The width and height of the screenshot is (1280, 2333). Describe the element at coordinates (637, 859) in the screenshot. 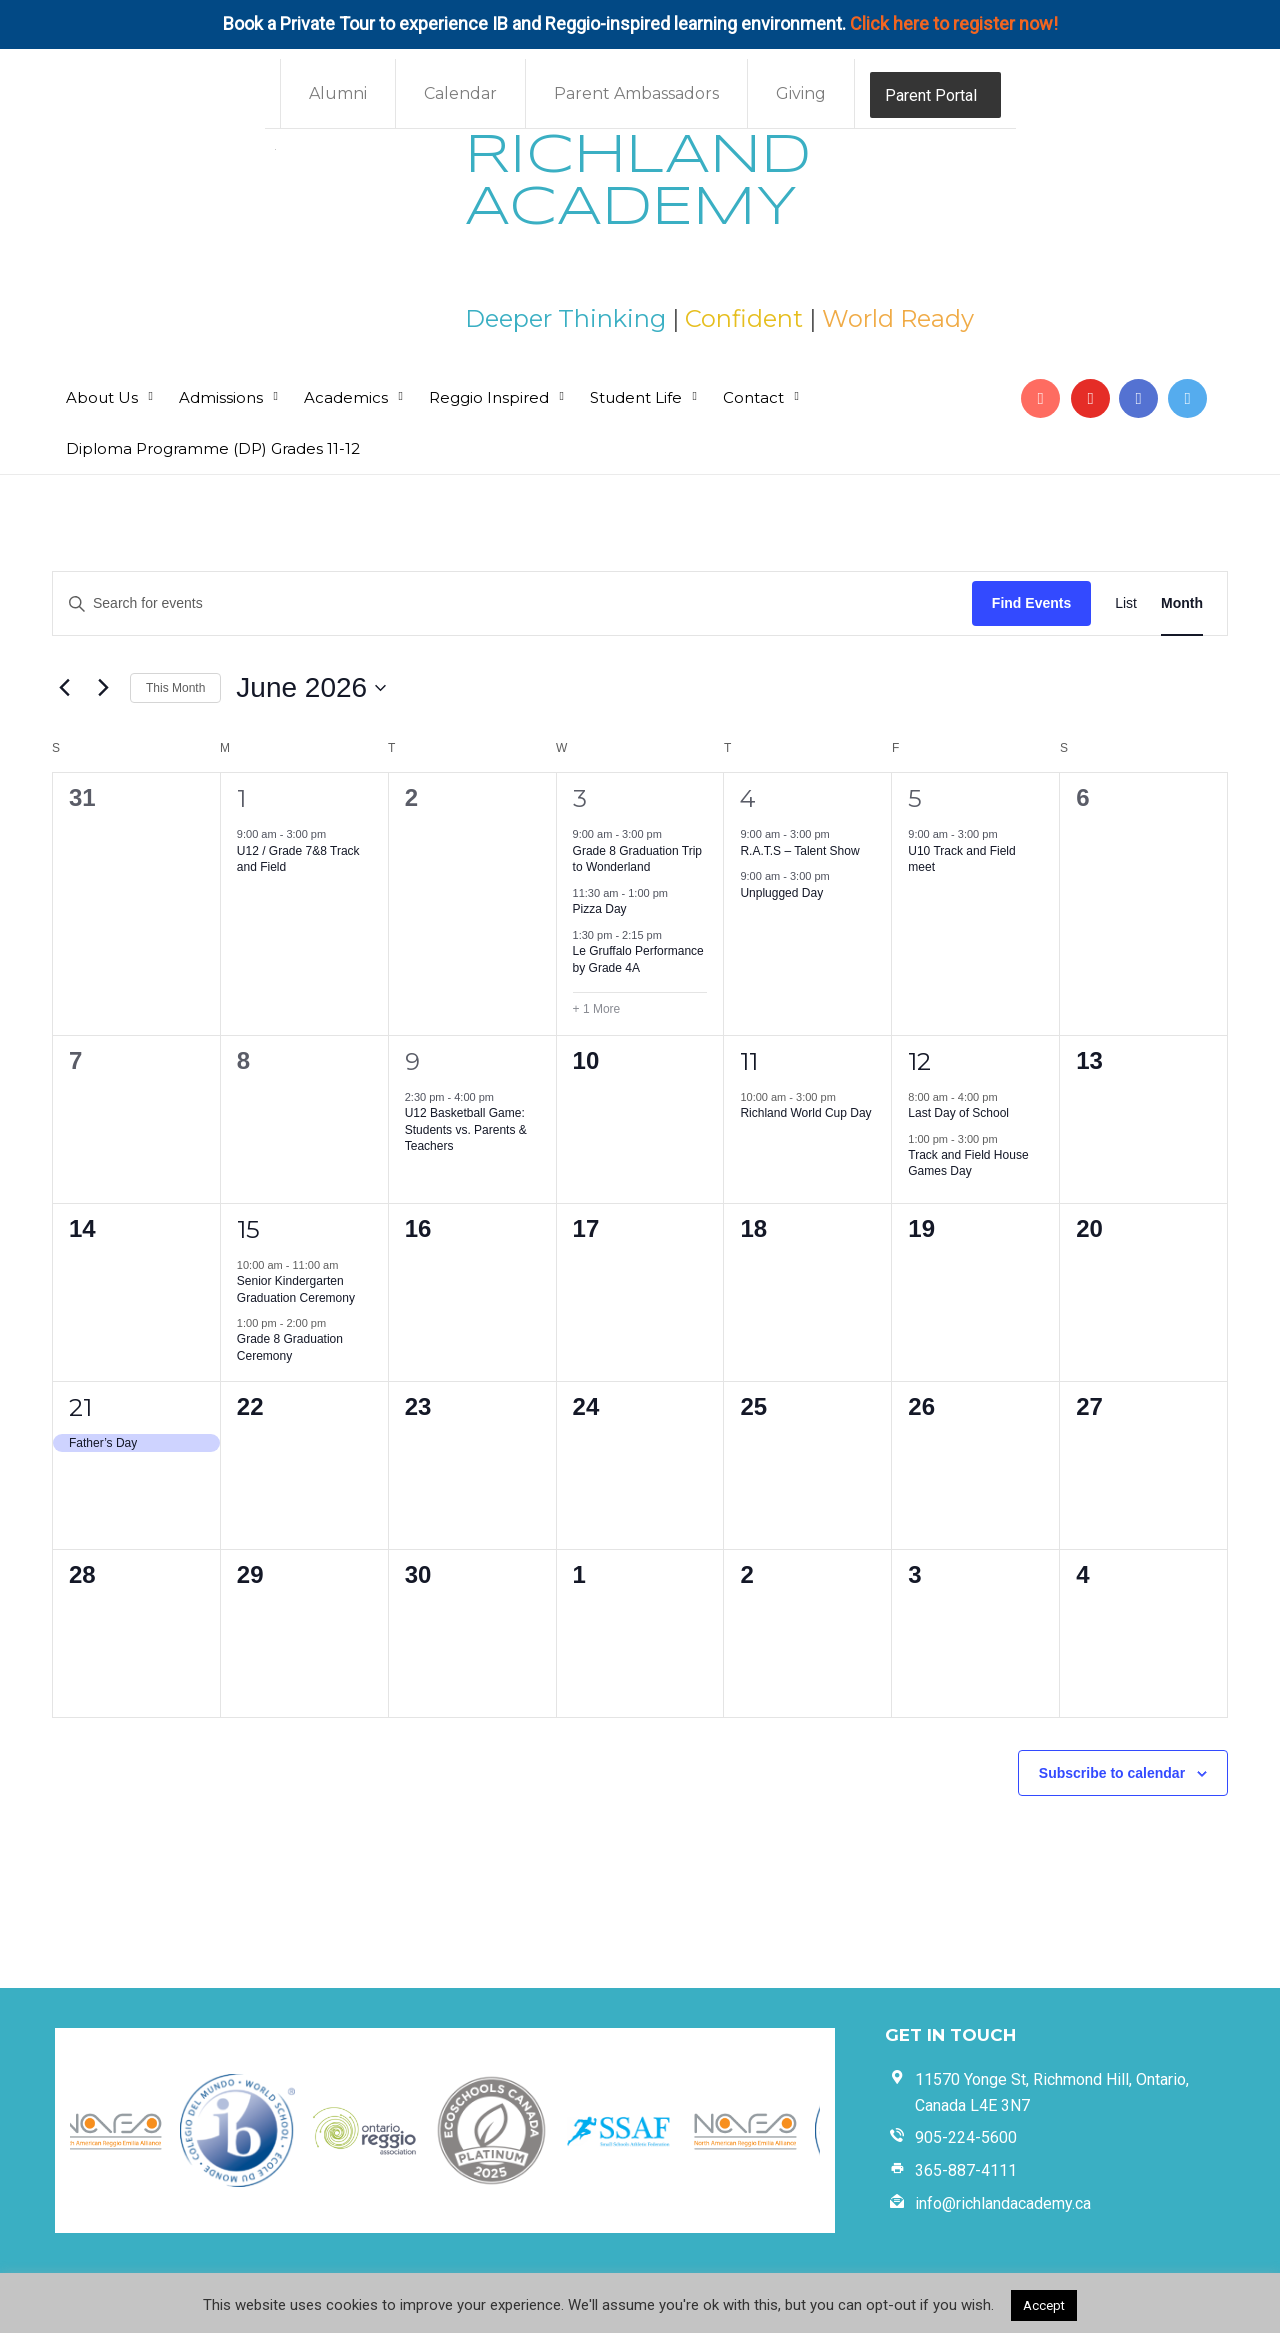

I see `Grade 8 Graduation Trip to Wonderland` at that location.